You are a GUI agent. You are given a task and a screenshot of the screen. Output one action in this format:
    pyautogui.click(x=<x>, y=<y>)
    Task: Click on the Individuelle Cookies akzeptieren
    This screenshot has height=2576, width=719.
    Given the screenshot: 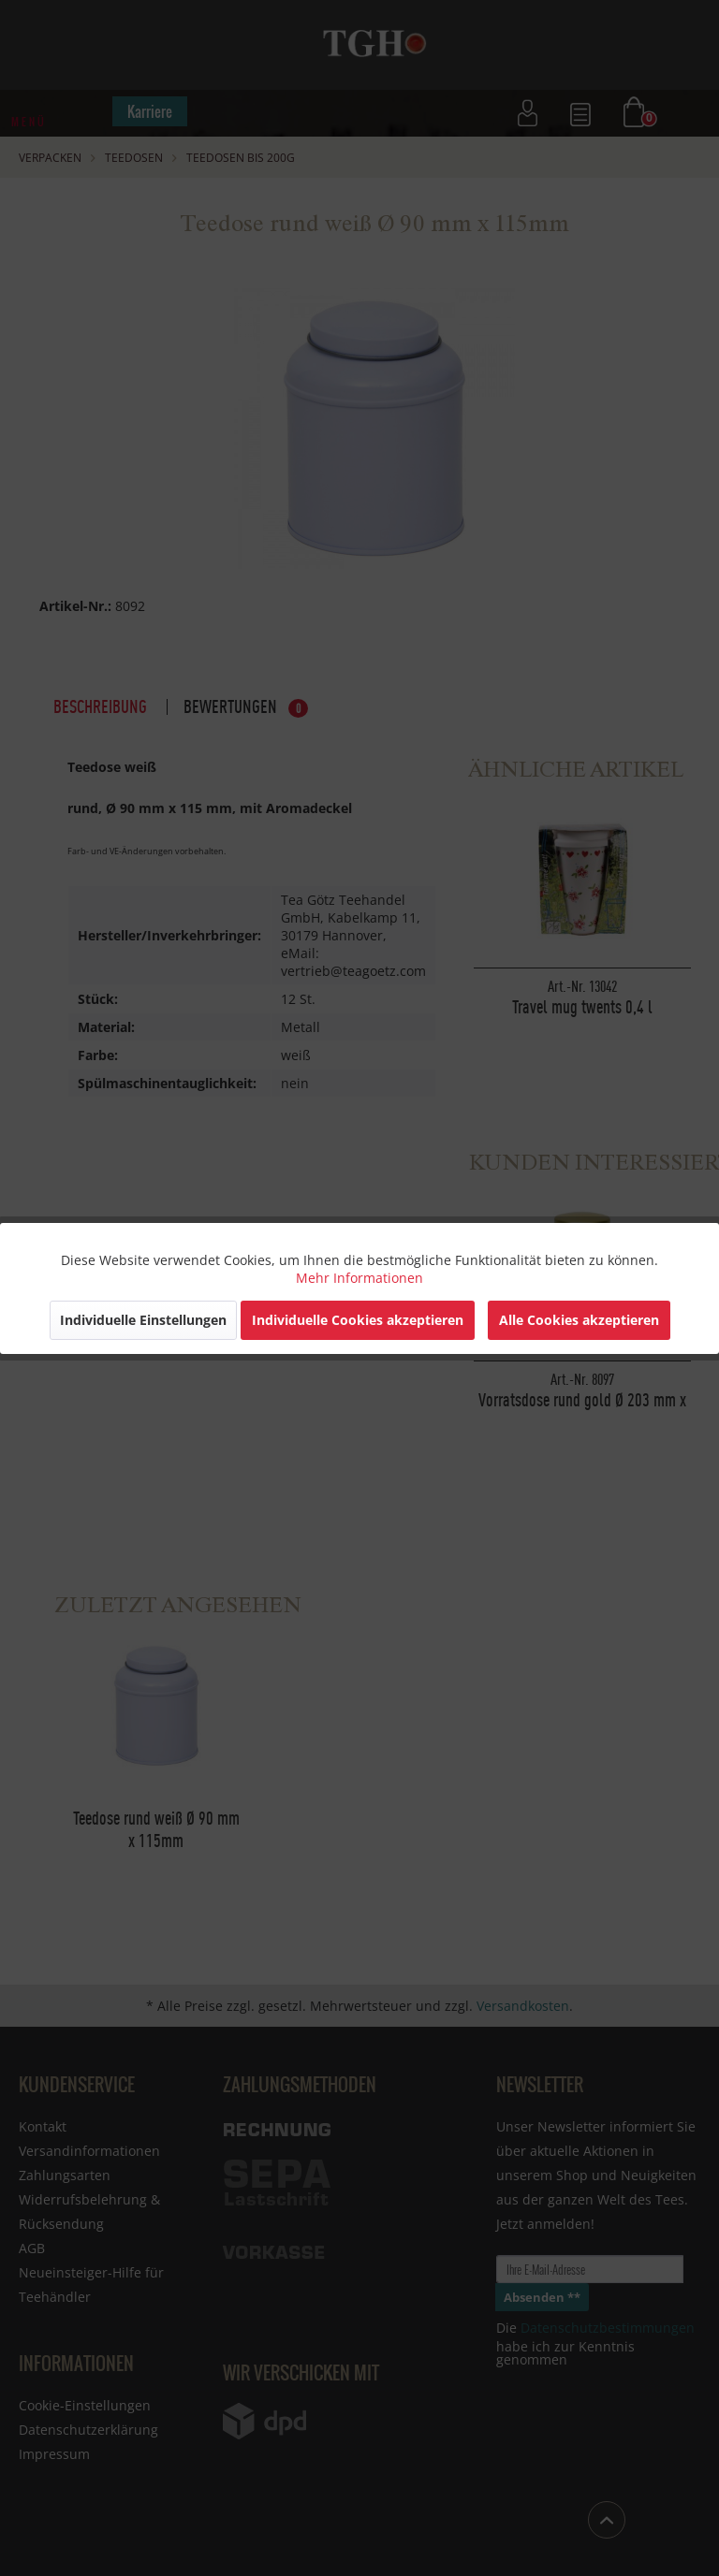 What is the action you would take?
    pyautogui.click(x=357, y=1320)
    